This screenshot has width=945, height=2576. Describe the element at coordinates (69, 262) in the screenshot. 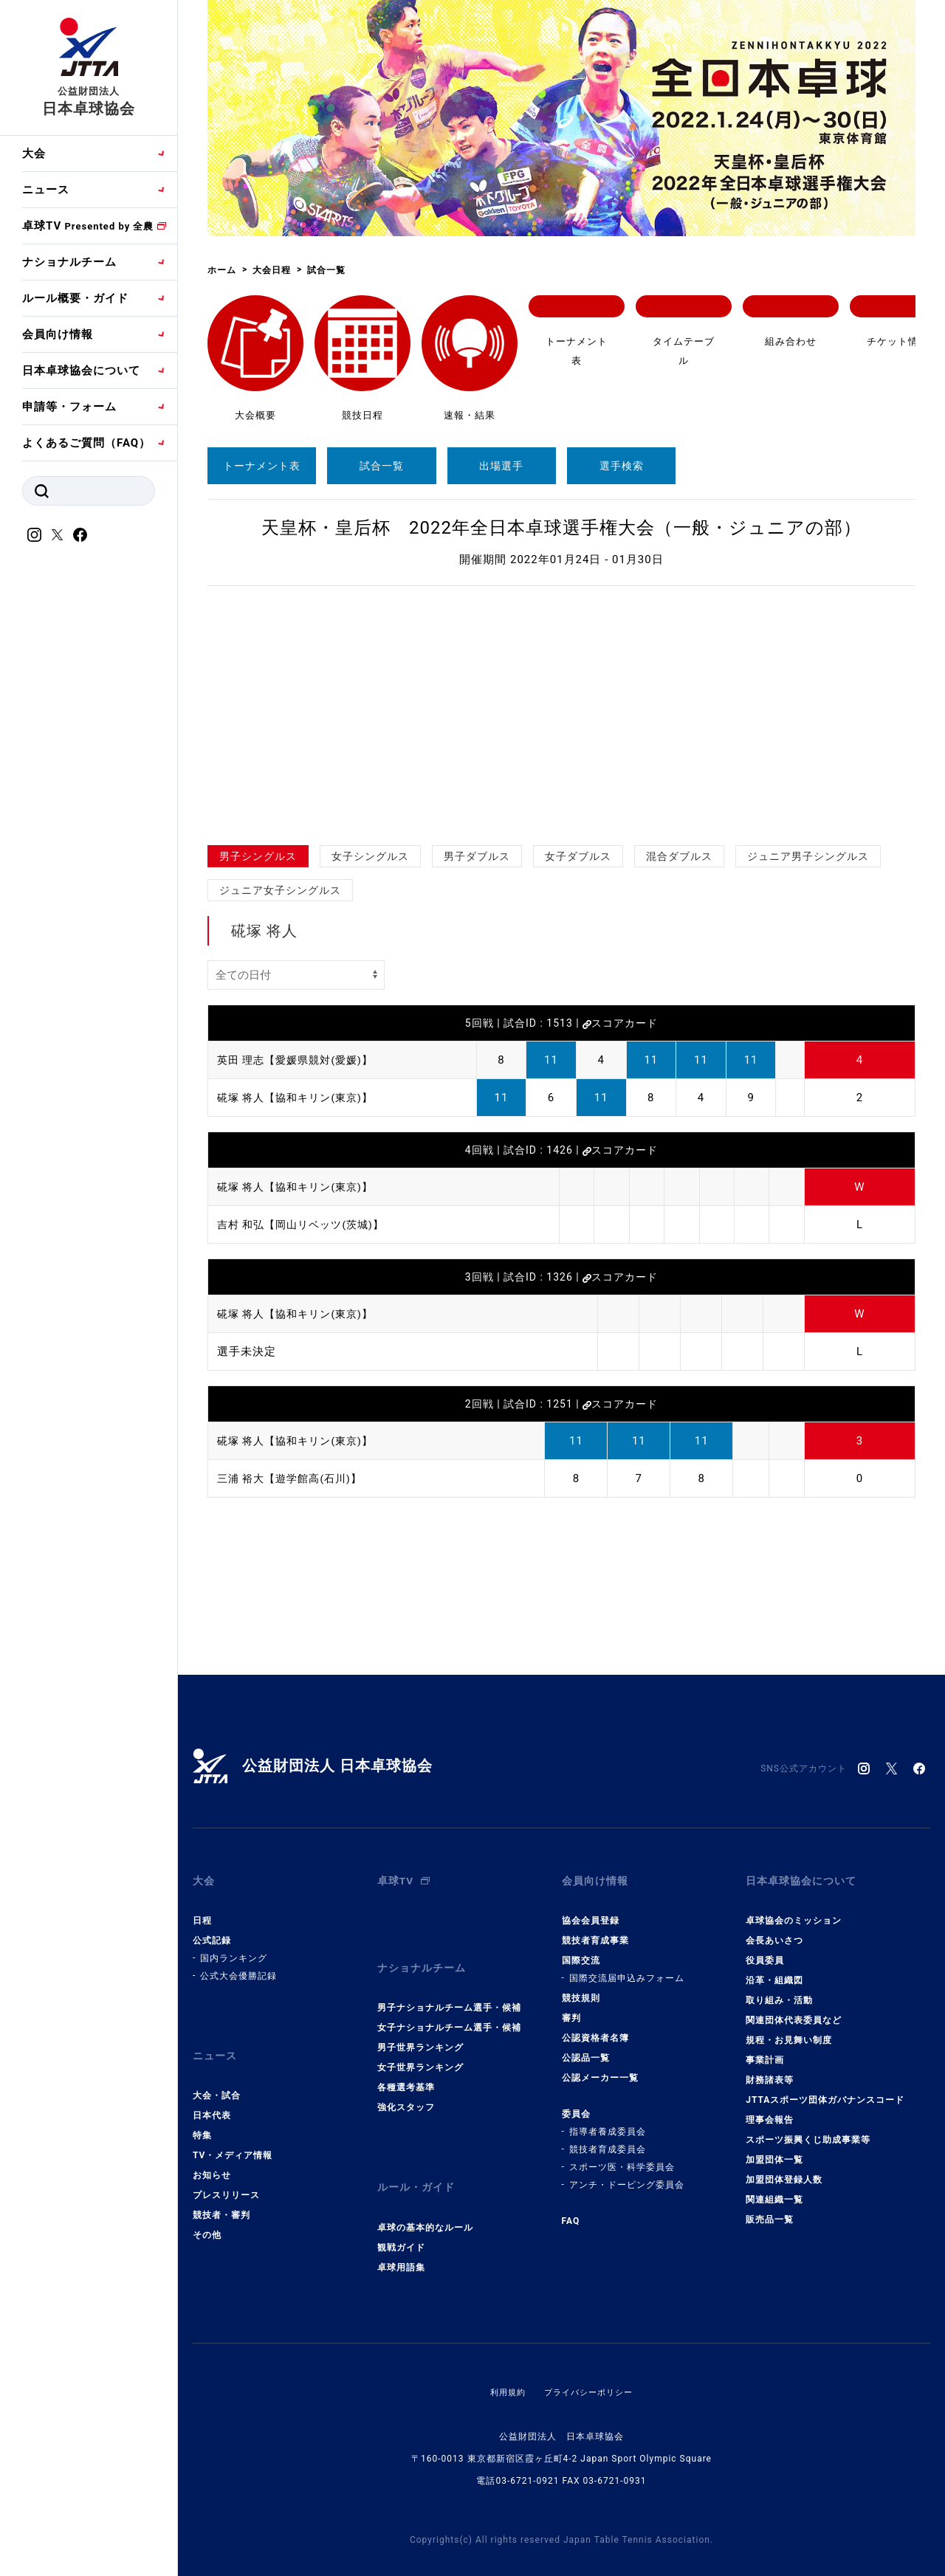

I see `ナショナルチーム` at that location.